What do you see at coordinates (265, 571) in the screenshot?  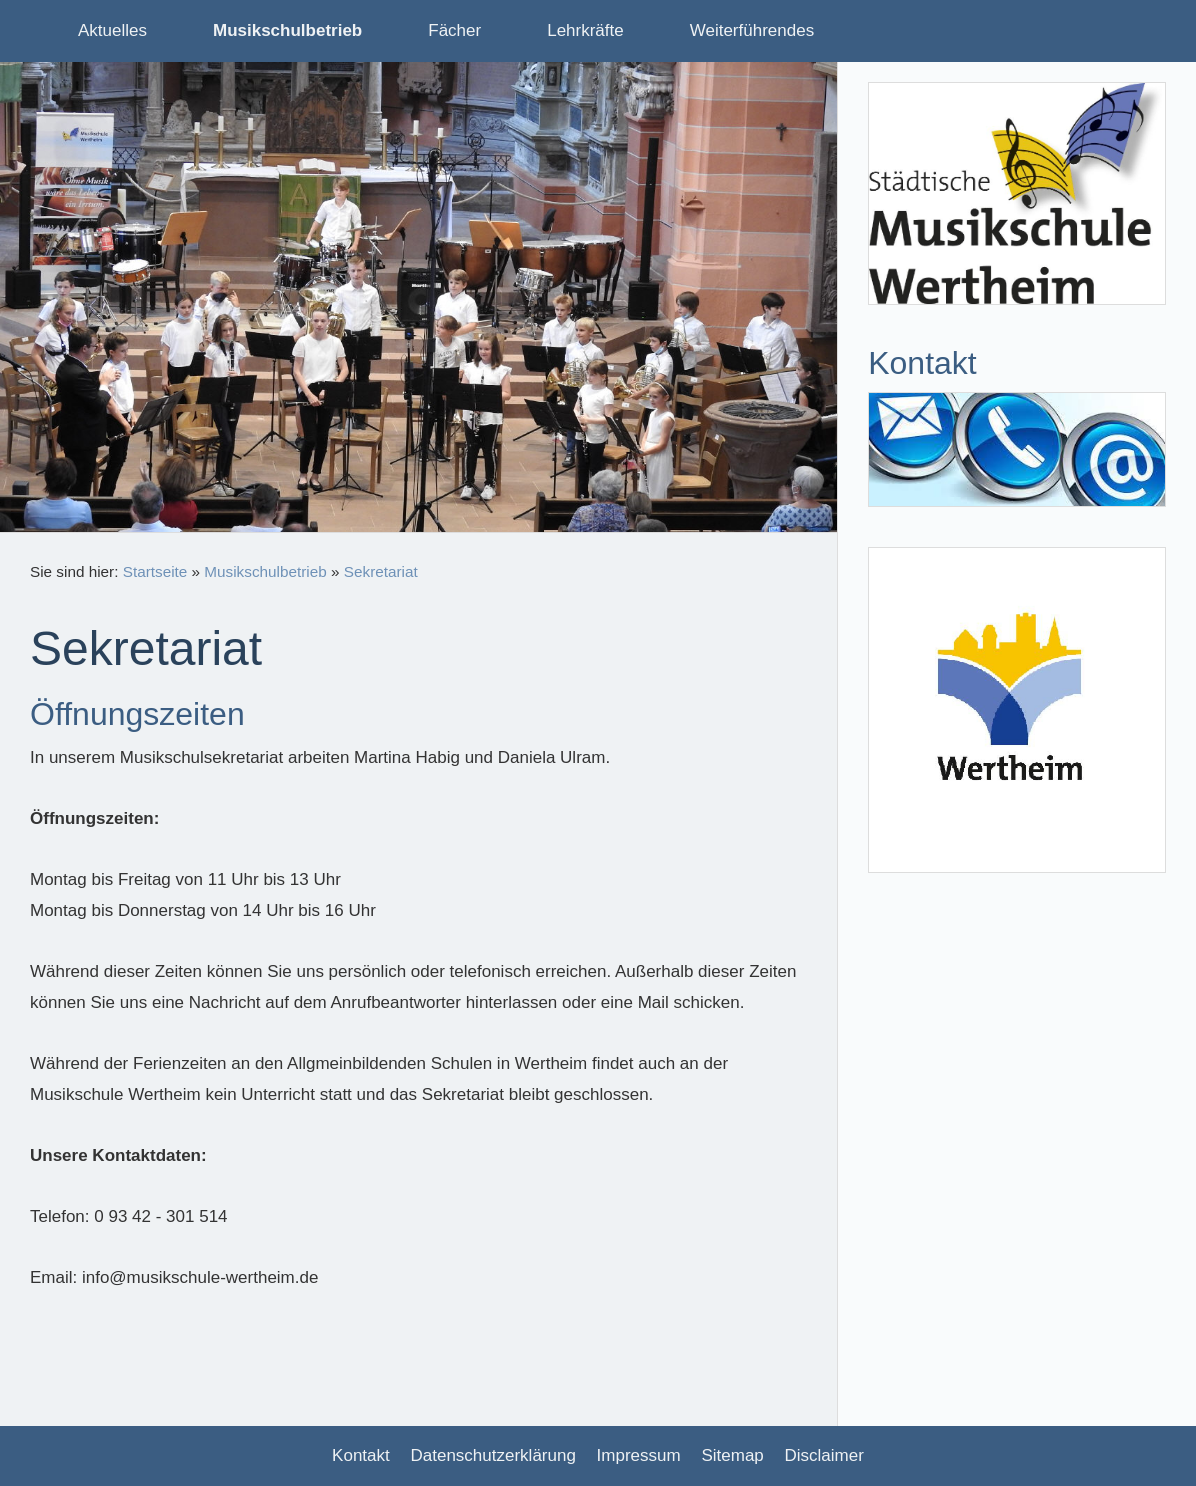 I see `Musikschulbetrieb` at bounding box center [265, 571].